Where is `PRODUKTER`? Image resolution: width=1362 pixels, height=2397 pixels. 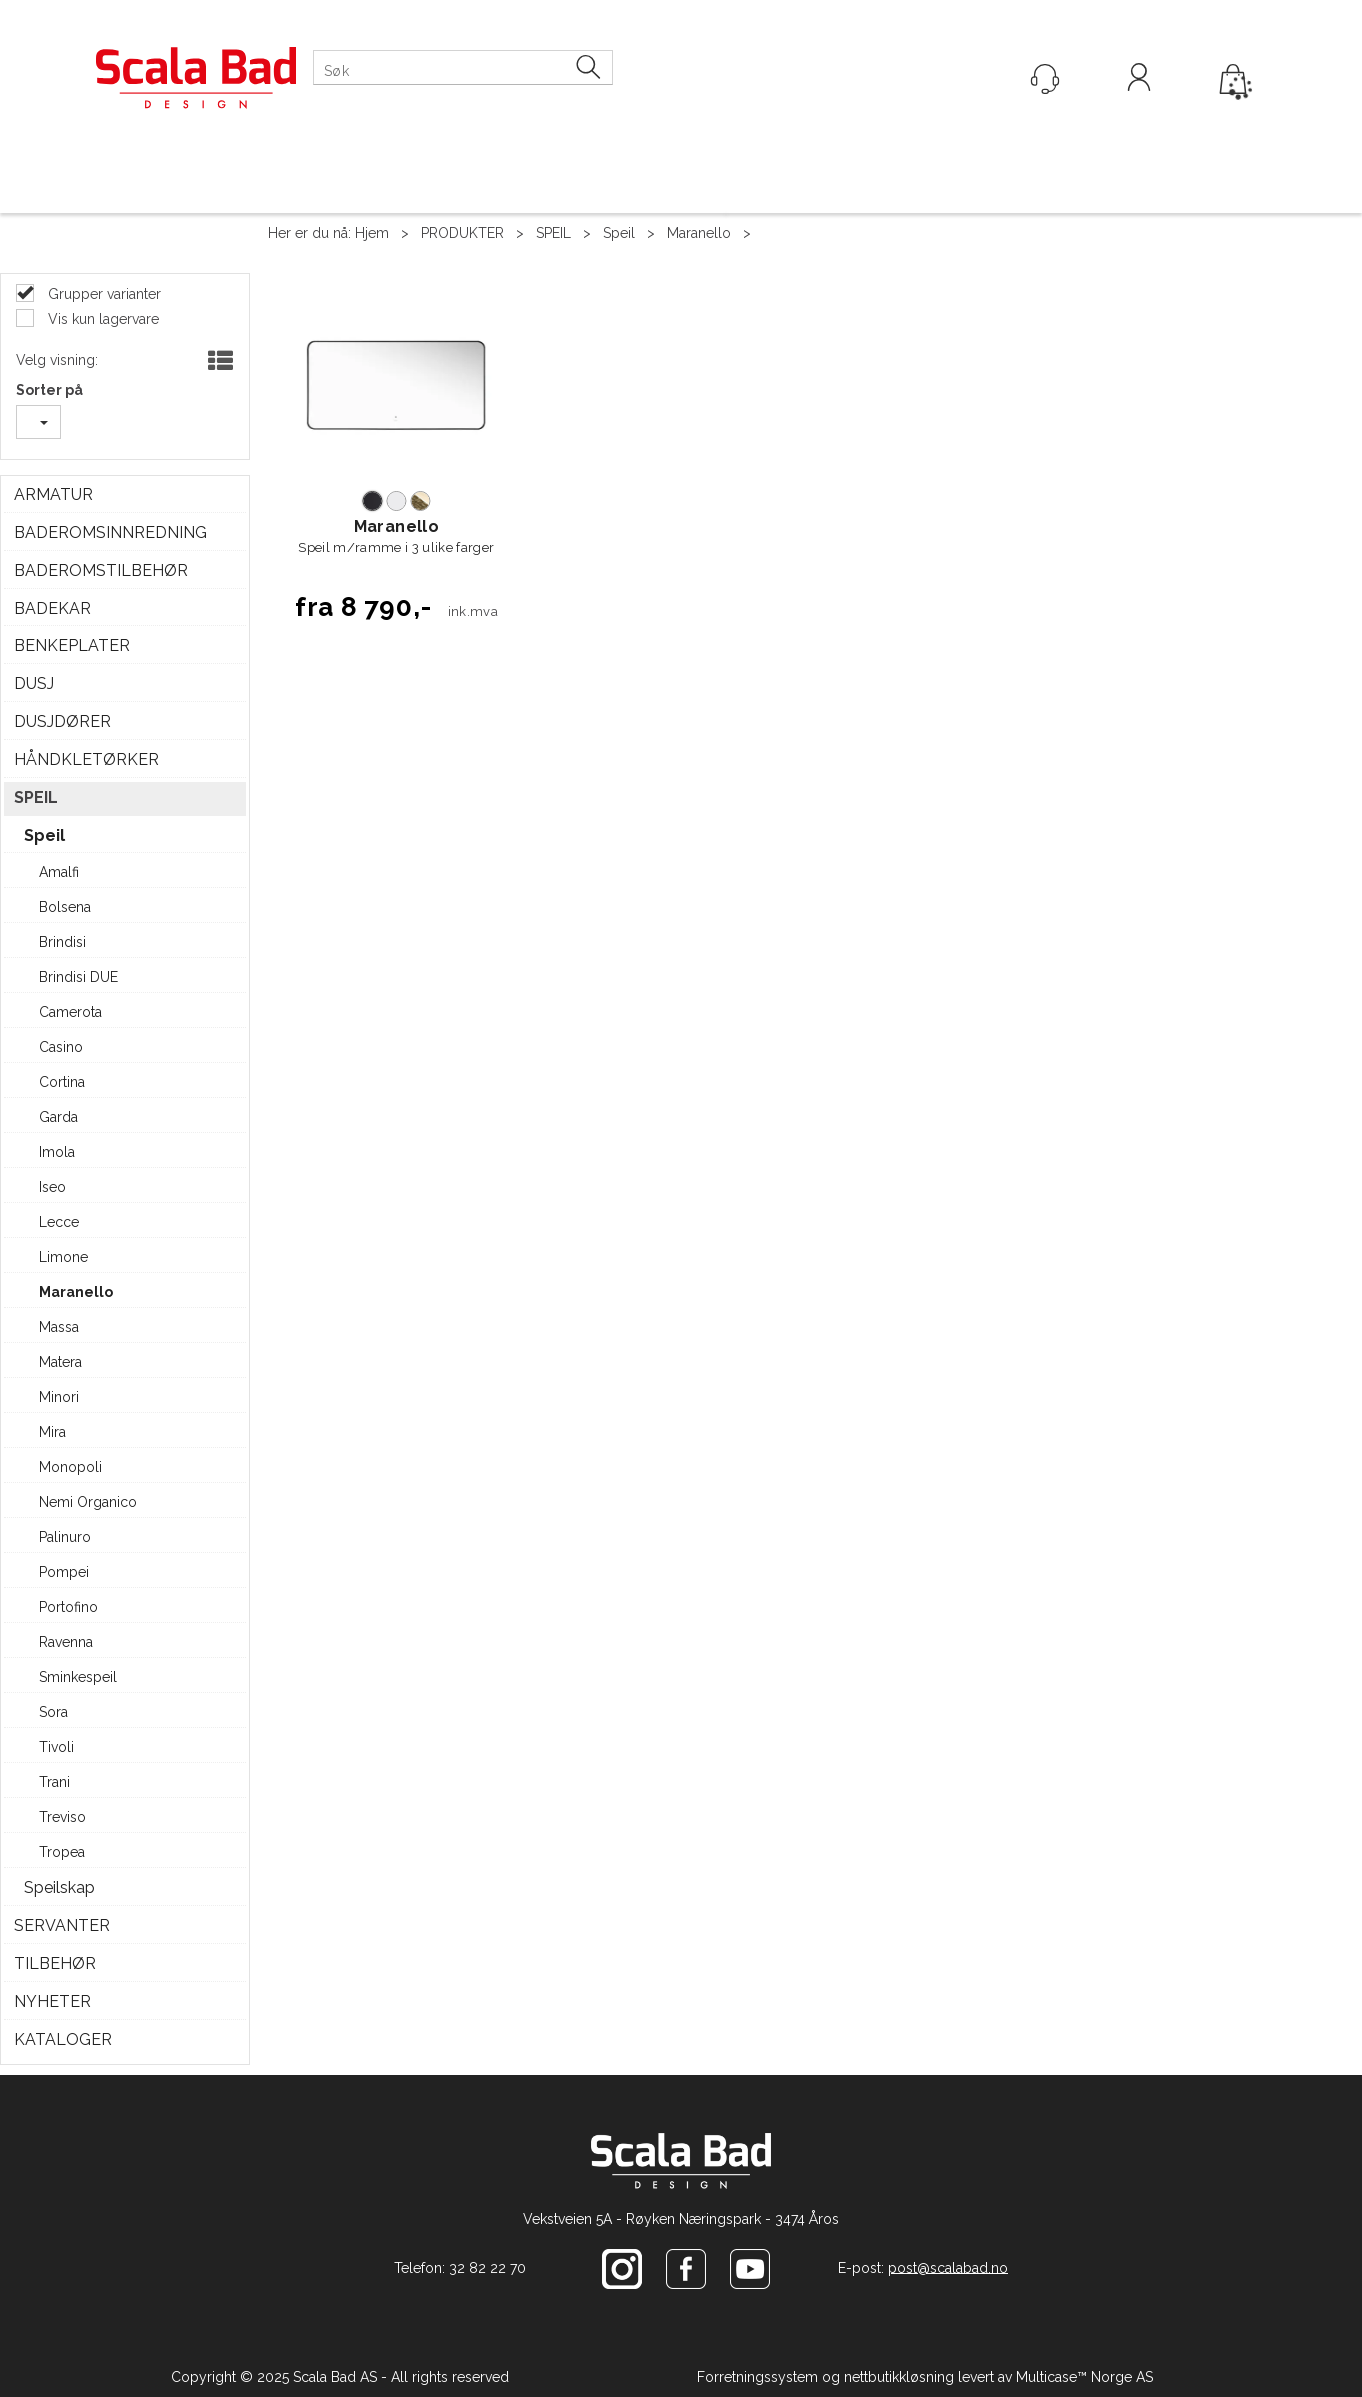
PRODUKTER is located at coordinates (462, 233).